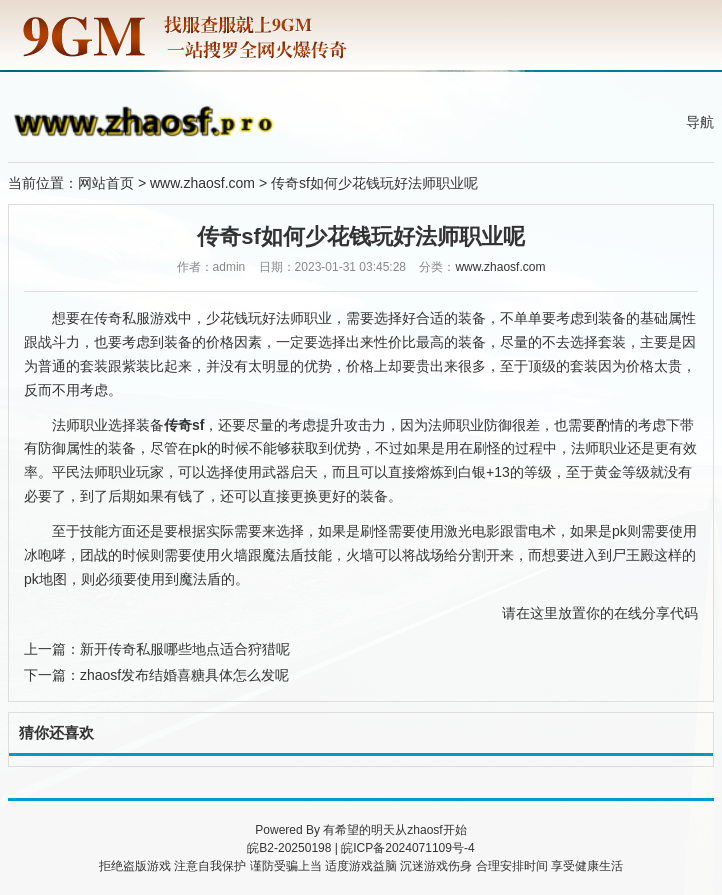 The height and width of the screenshot is (895, 722). What do you see at coordinates (185, 649) in the screenshot?
I see `新开传奇私服哪些地点适合狩猎呢` at bounding box center [185, 649].